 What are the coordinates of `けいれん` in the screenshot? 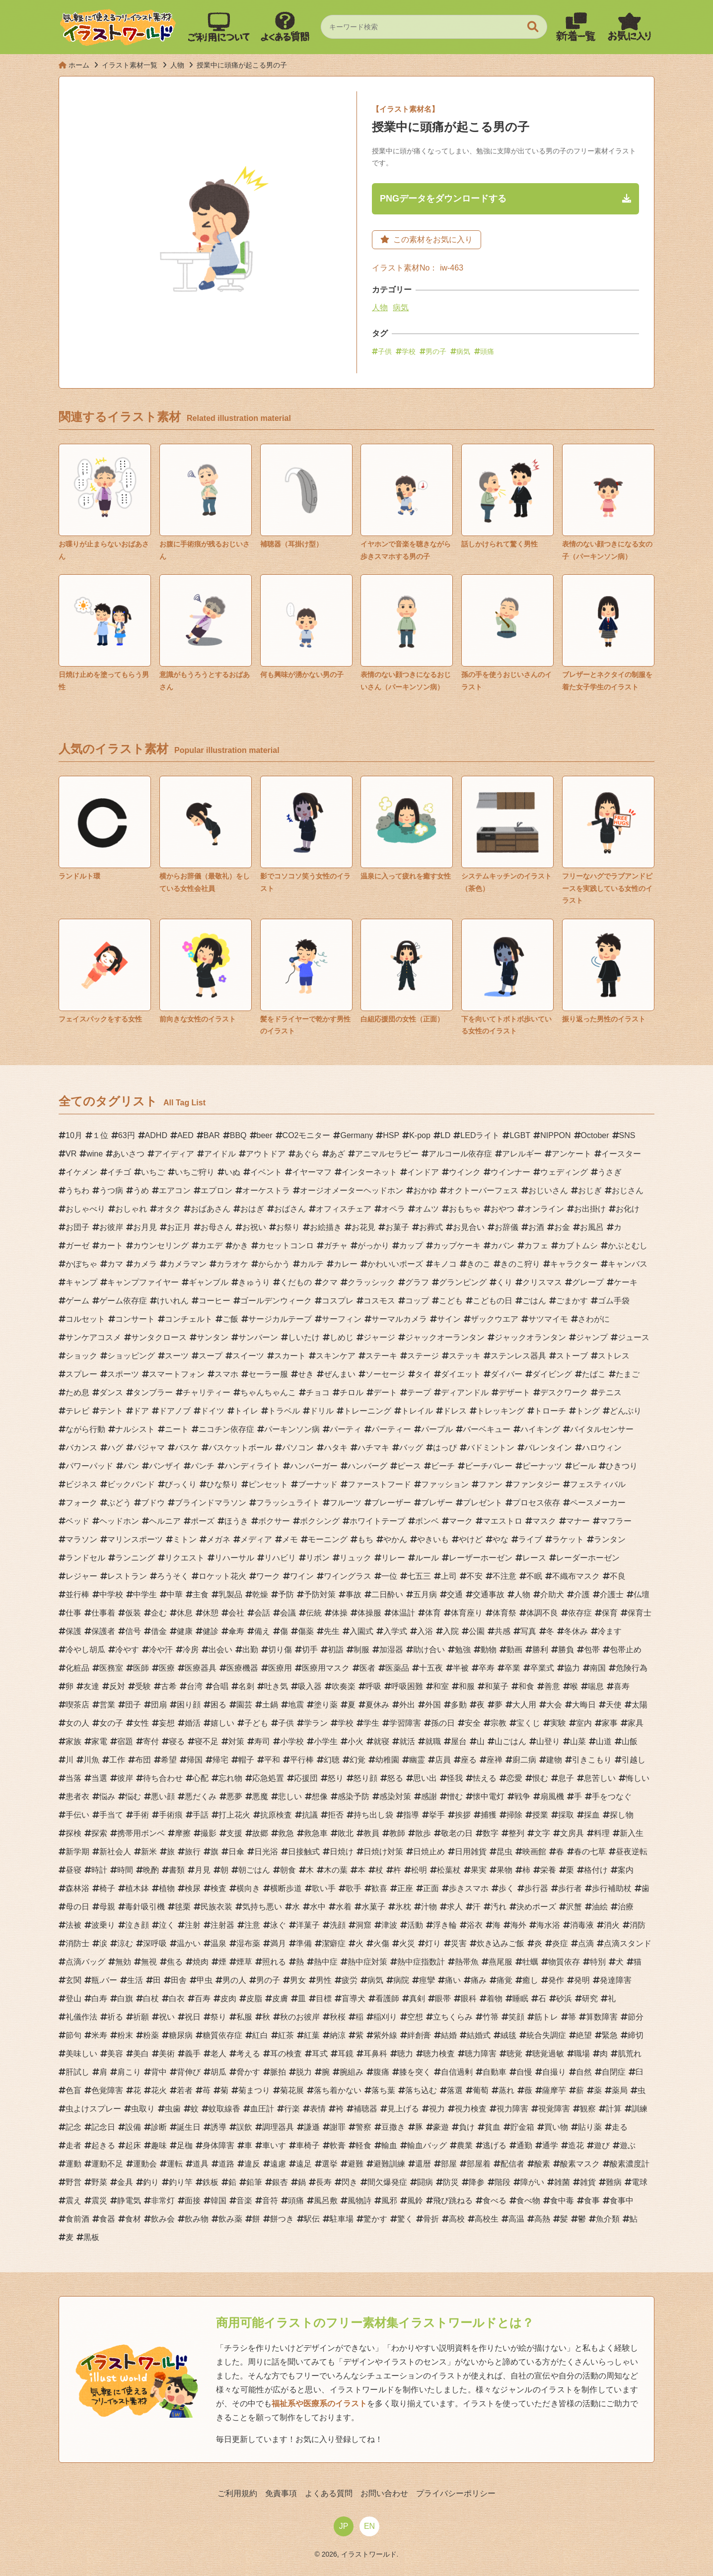 It's located at (173, 1300).